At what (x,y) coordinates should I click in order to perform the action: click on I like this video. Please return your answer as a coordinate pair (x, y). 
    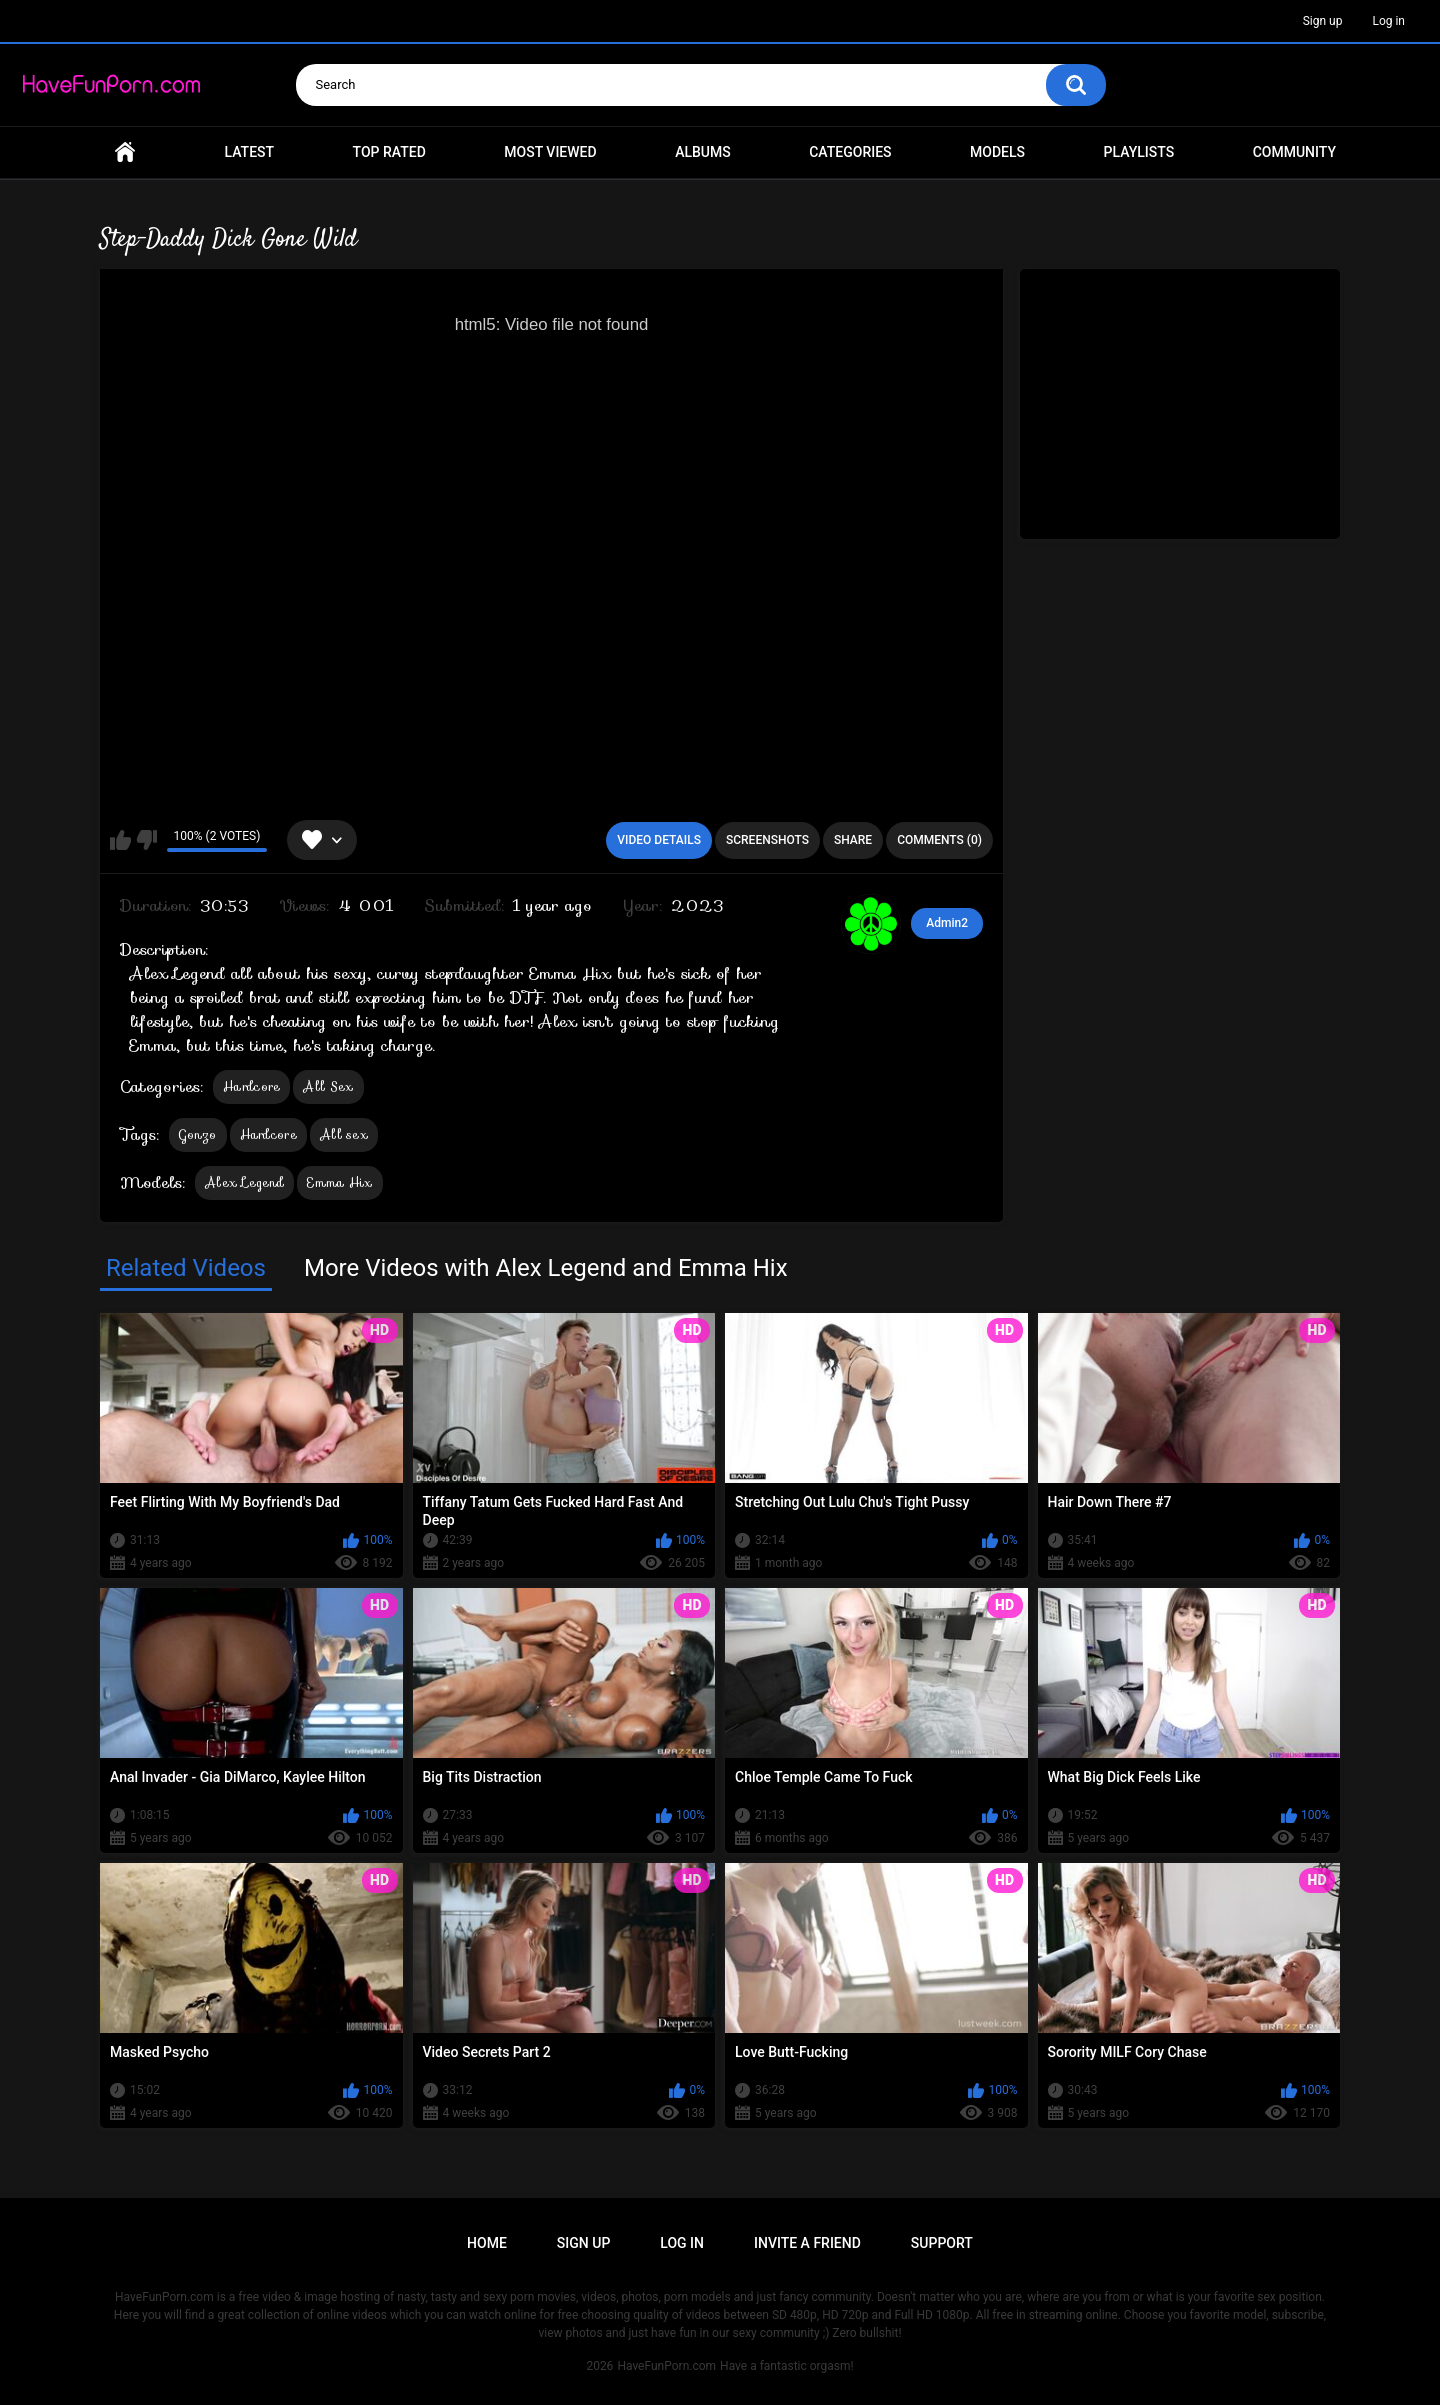
    Looking at the image, I should click on (120, 840).